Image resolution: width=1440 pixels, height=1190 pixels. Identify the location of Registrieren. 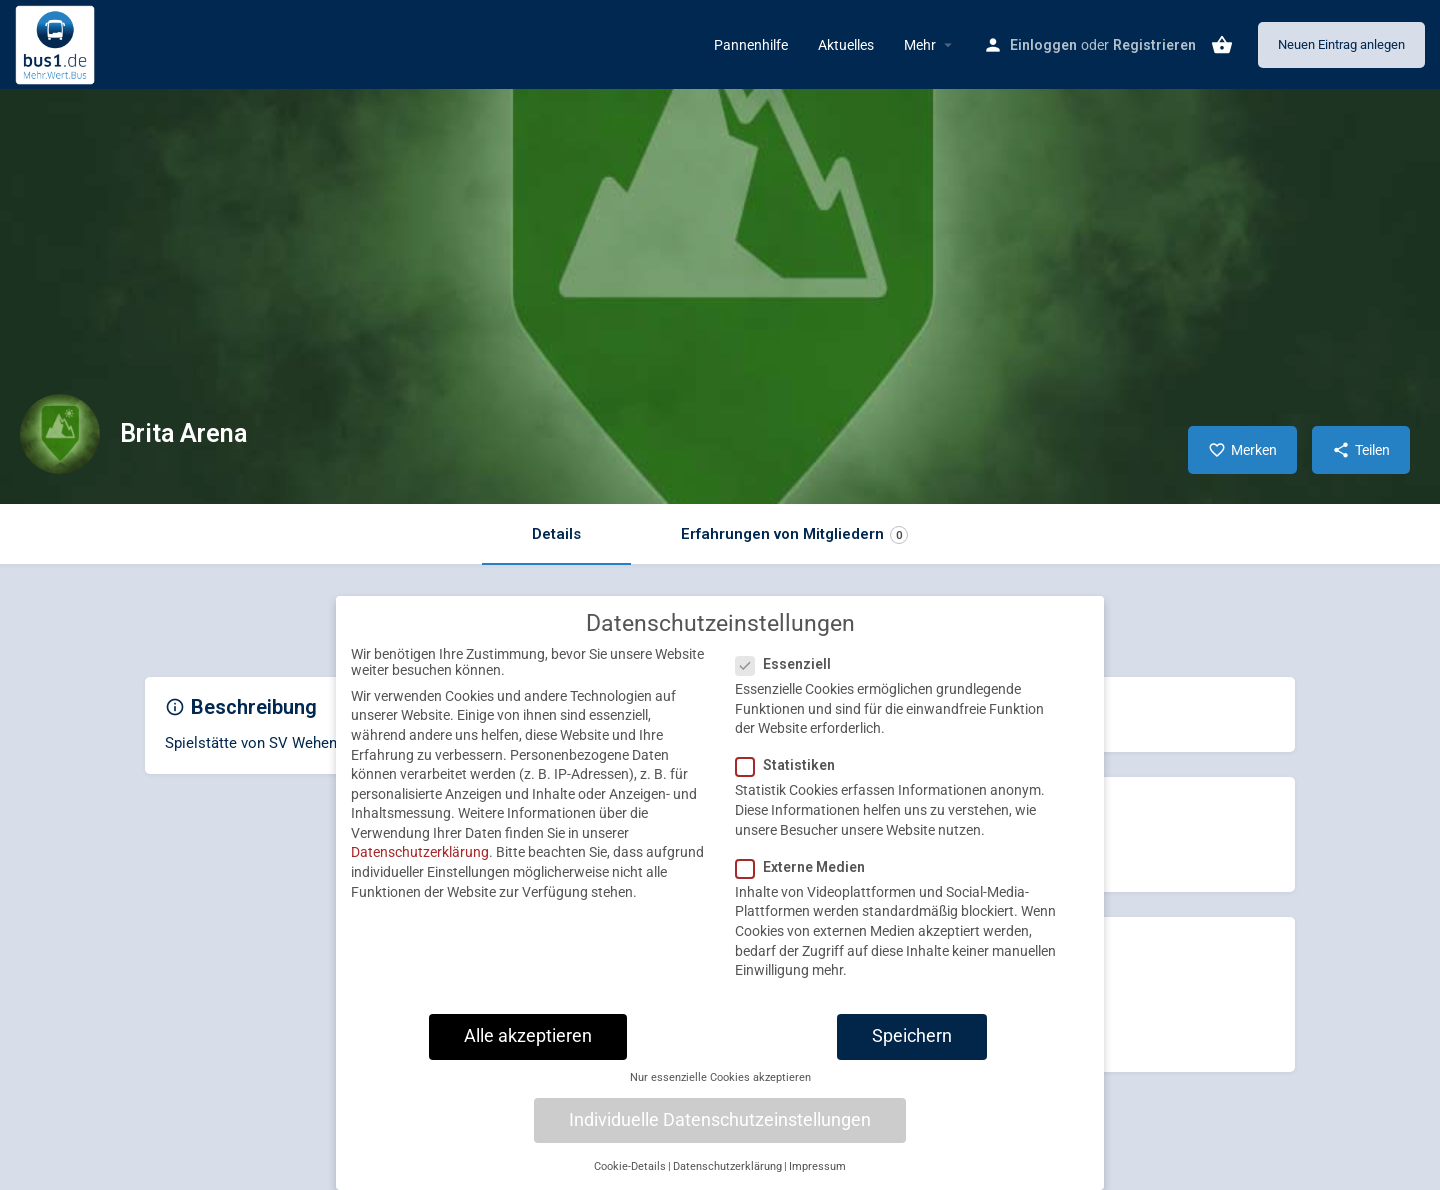
(1154, 45).